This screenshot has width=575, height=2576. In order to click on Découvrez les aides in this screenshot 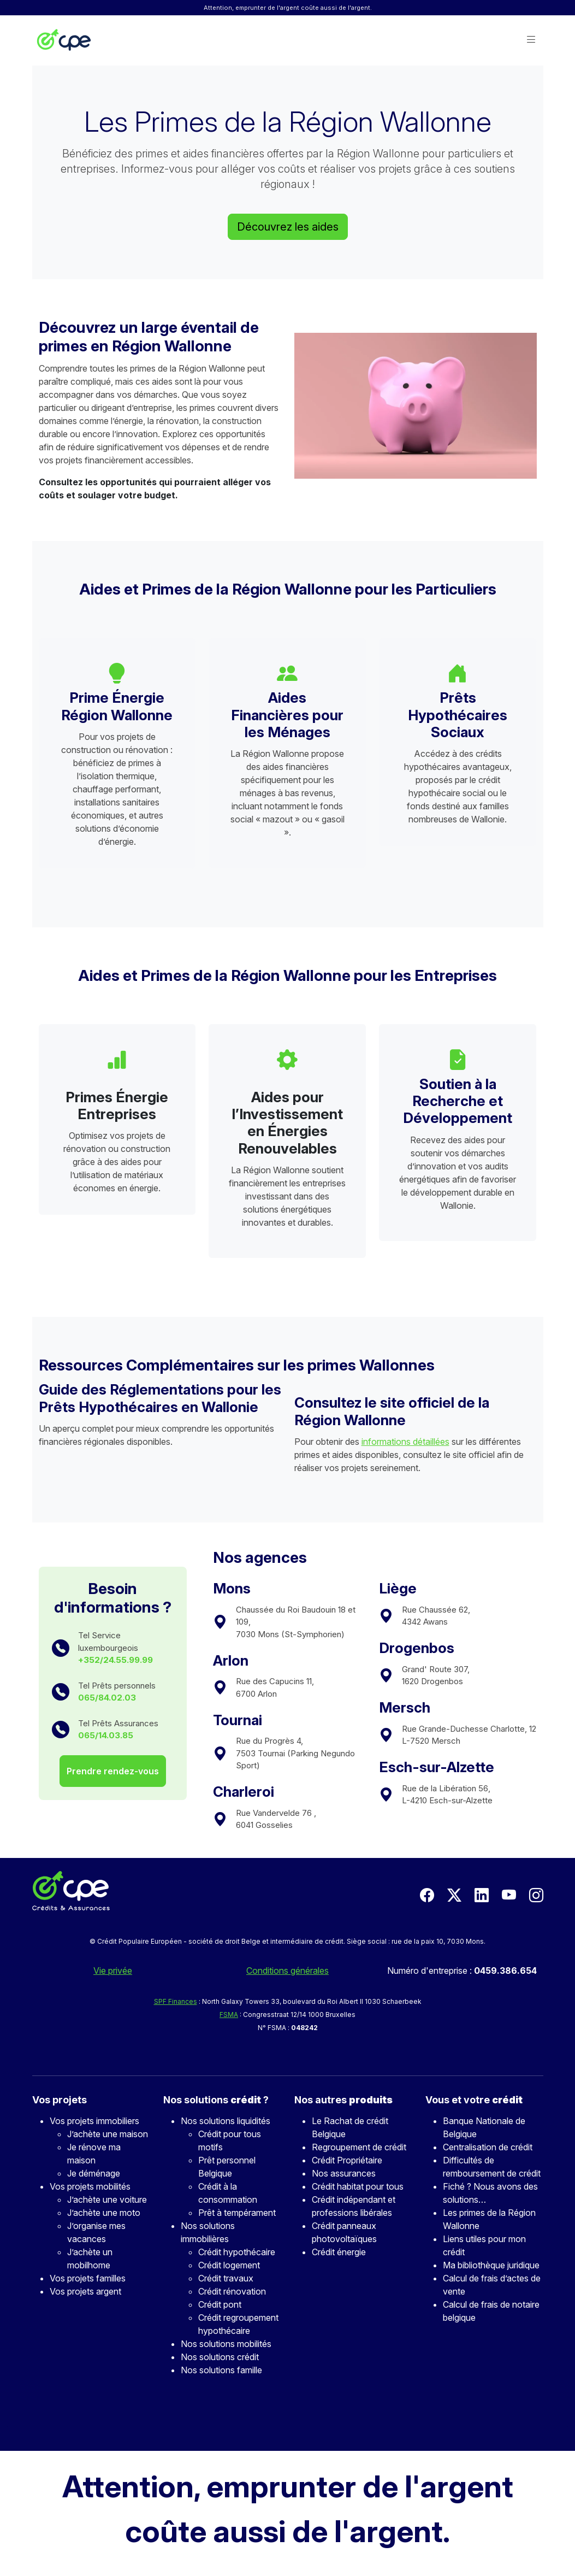, I will do `click(288, 226)`.